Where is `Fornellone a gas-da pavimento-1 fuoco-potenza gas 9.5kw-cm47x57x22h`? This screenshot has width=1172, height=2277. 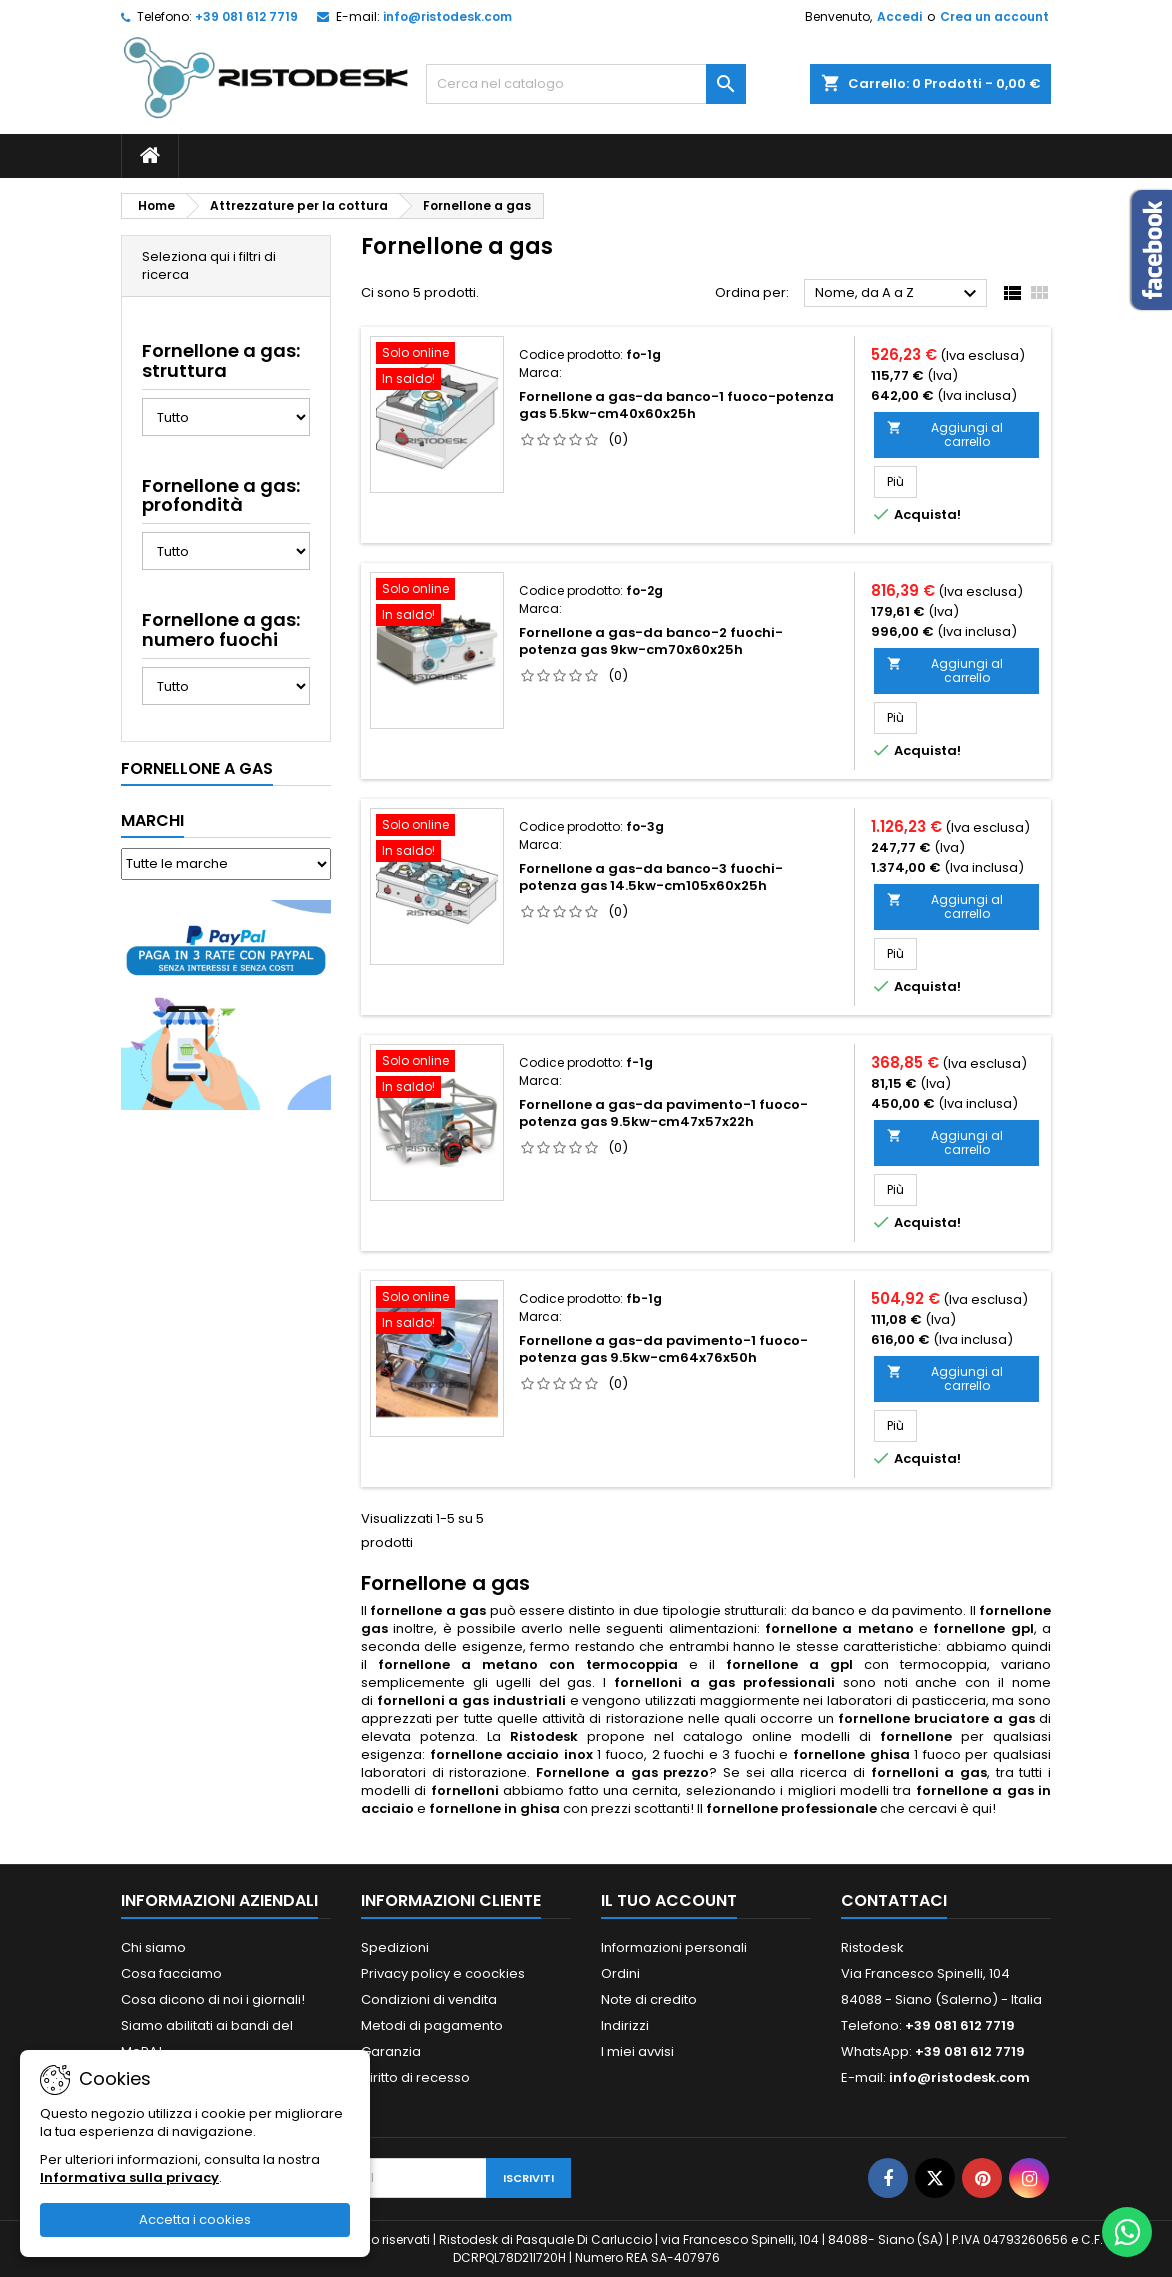 Fornellone a gas-da pavimento-1 fuoco-potenza gas 9.5kw-cm47x57x22h is located at coordinates (663, 1113).